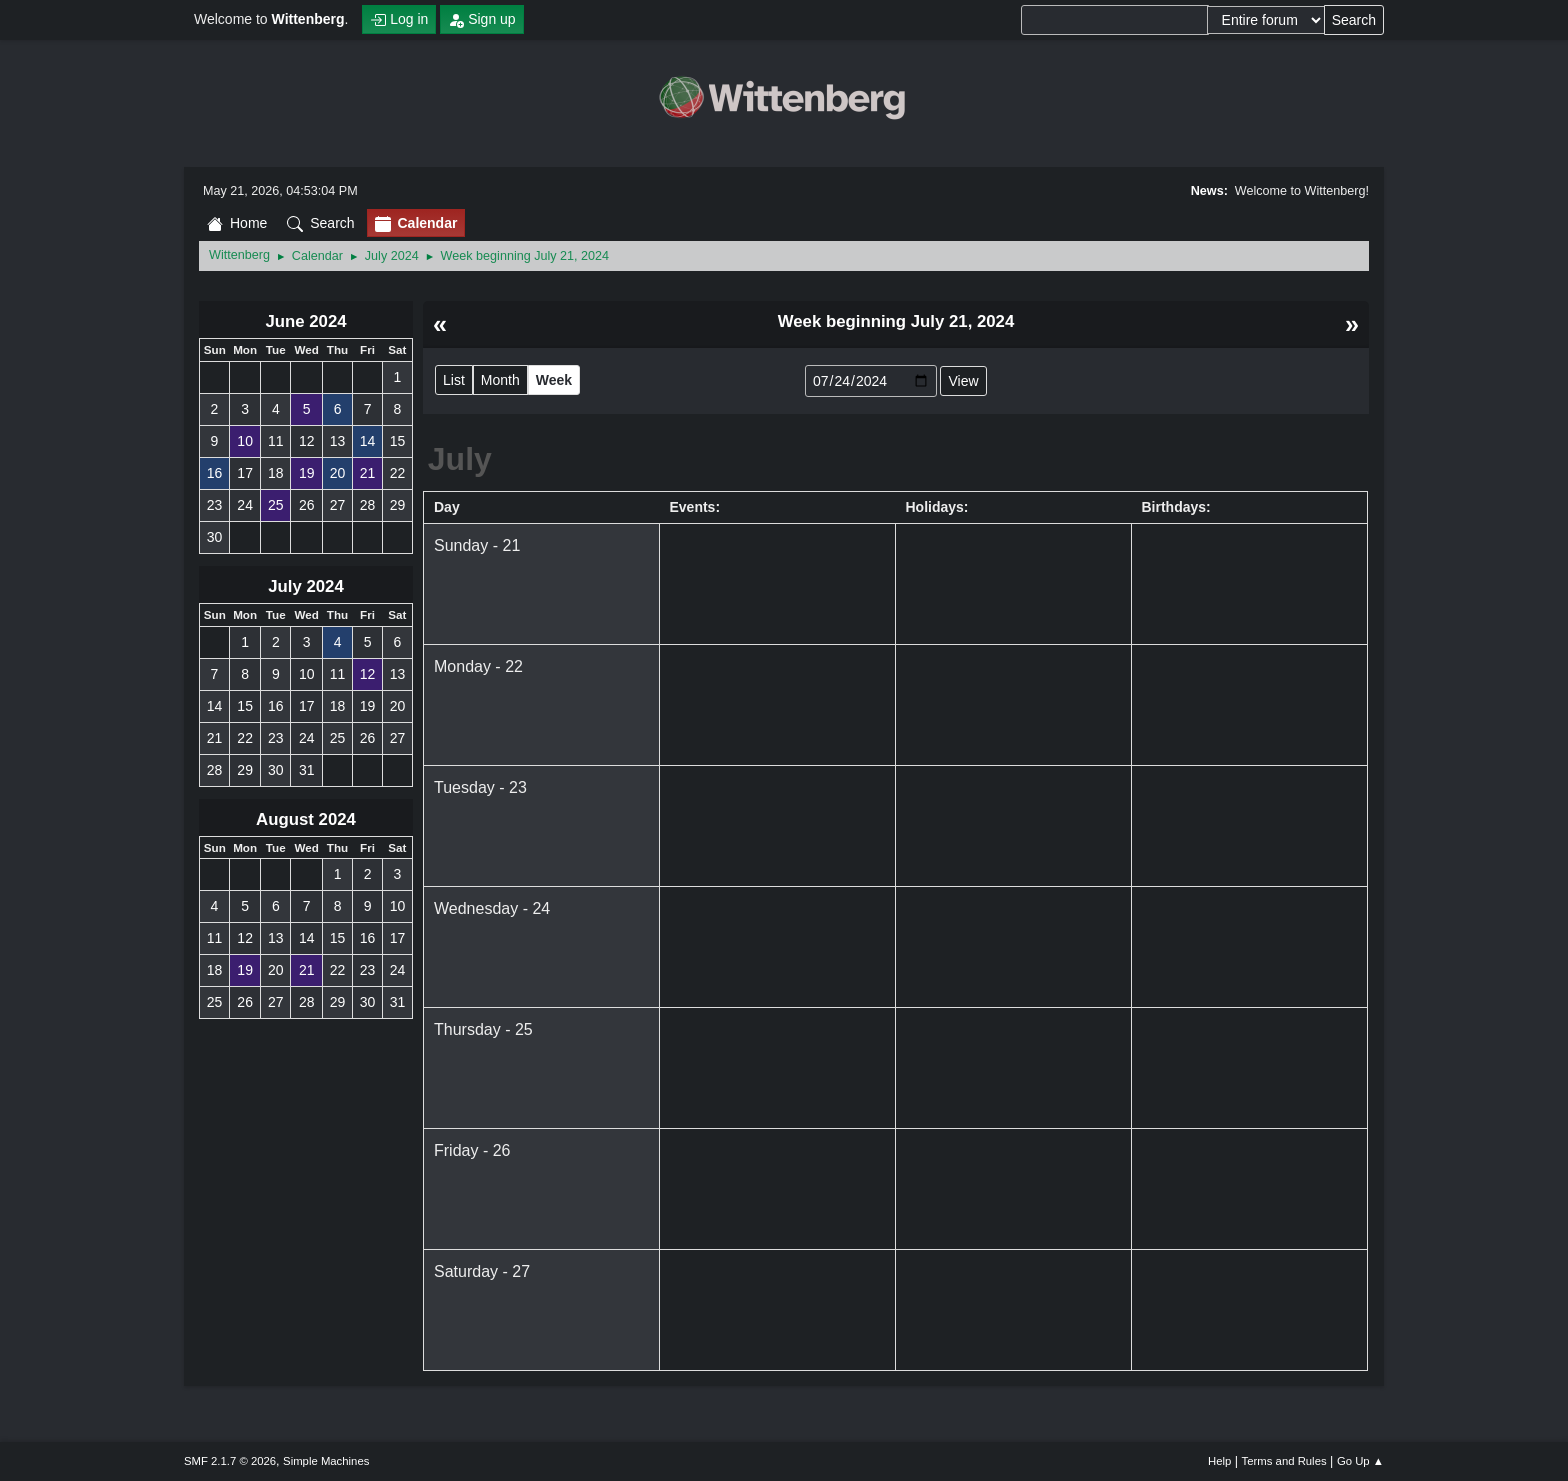 The image size is (1568, 1481). Describe the element at coordinates (1219, 1461) in the screenshot. I see `Help` at that location.